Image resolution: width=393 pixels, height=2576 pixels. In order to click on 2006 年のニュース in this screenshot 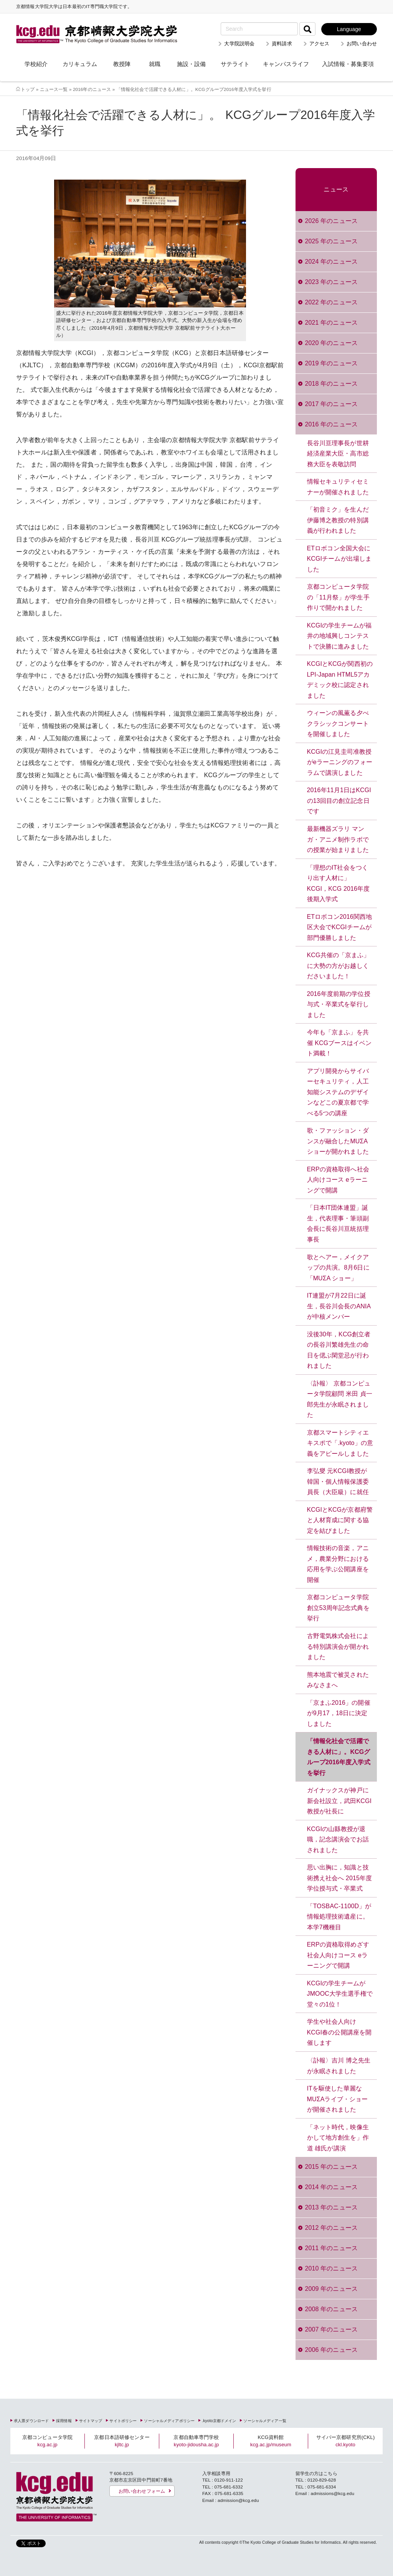, I will do `click(331, 2349)`.